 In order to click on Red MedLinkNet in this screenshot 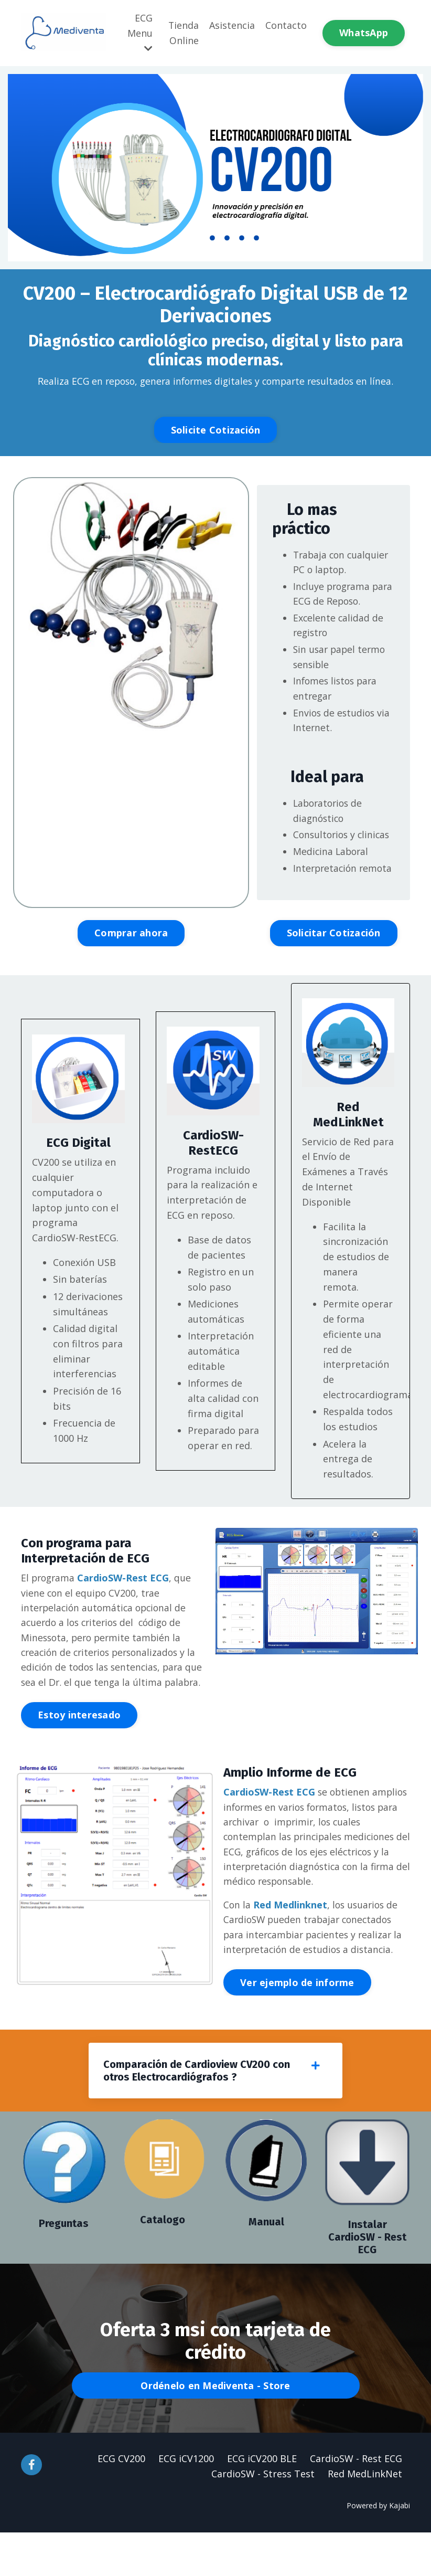, I will do `click(365, 2517)`.